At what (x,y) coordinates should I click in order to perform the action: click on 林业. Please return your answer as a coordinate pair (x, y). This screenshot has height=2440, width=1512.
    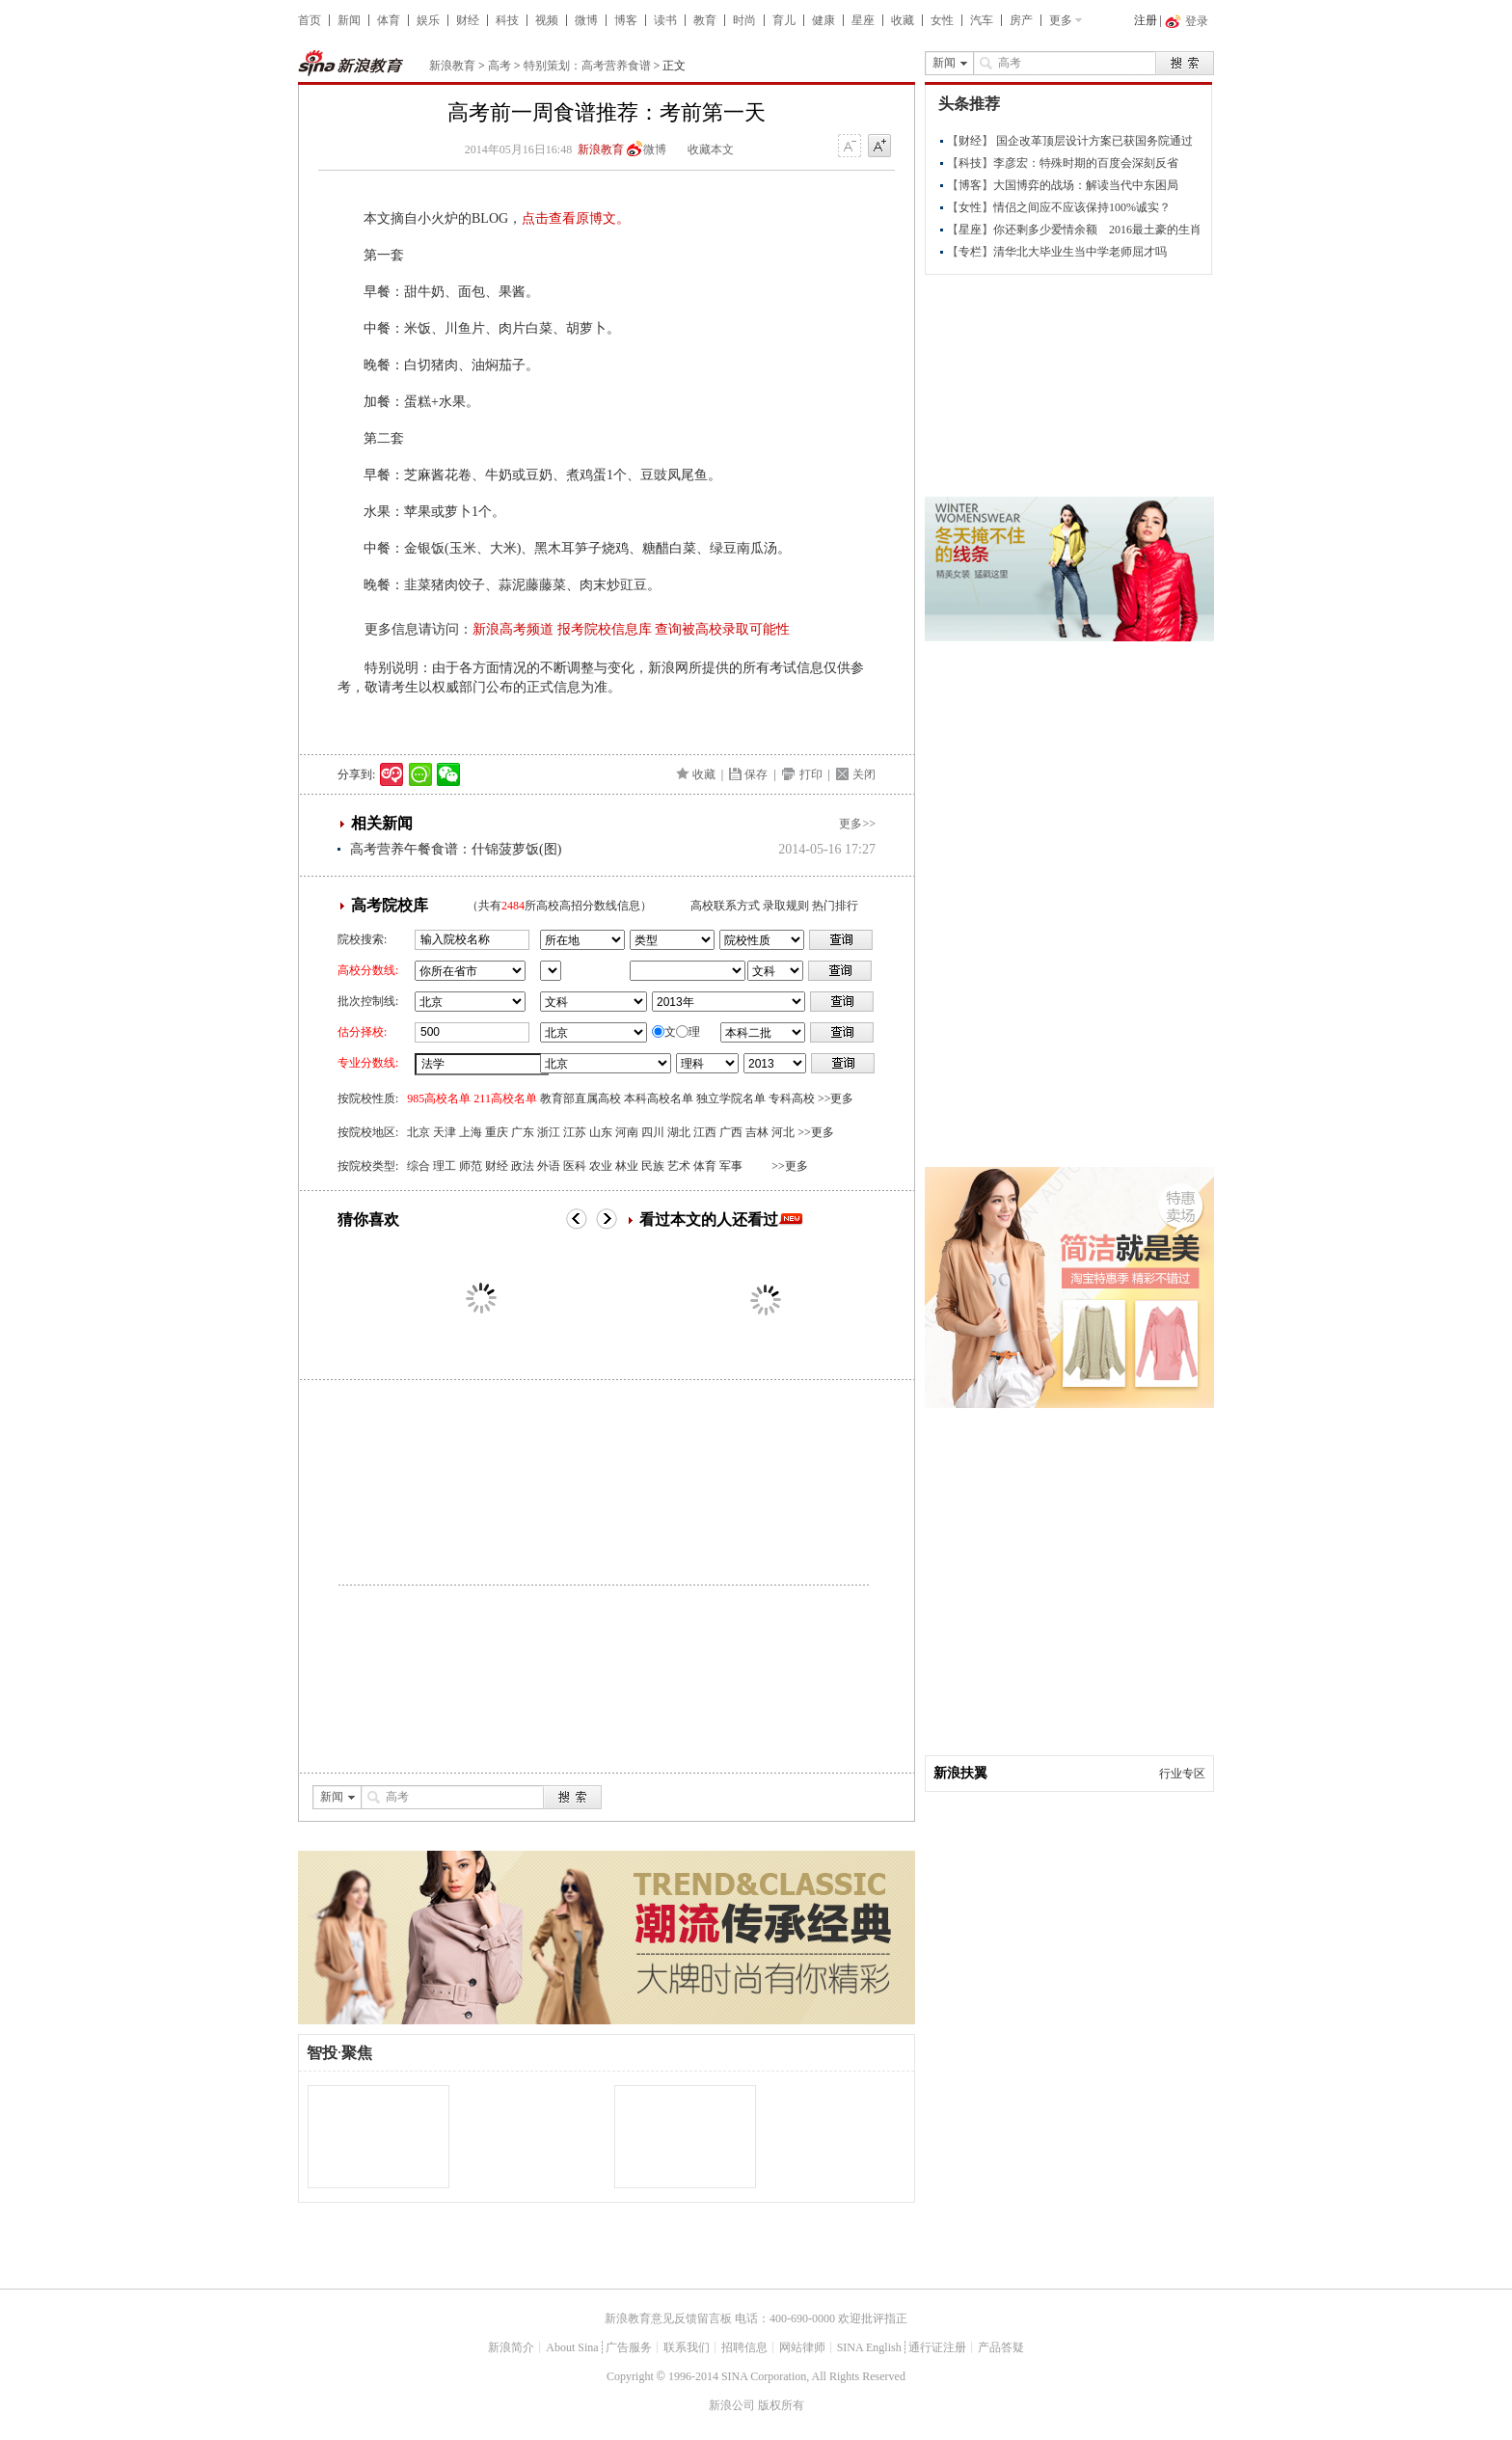
    Looking at the image, I should click on (626, 1166).